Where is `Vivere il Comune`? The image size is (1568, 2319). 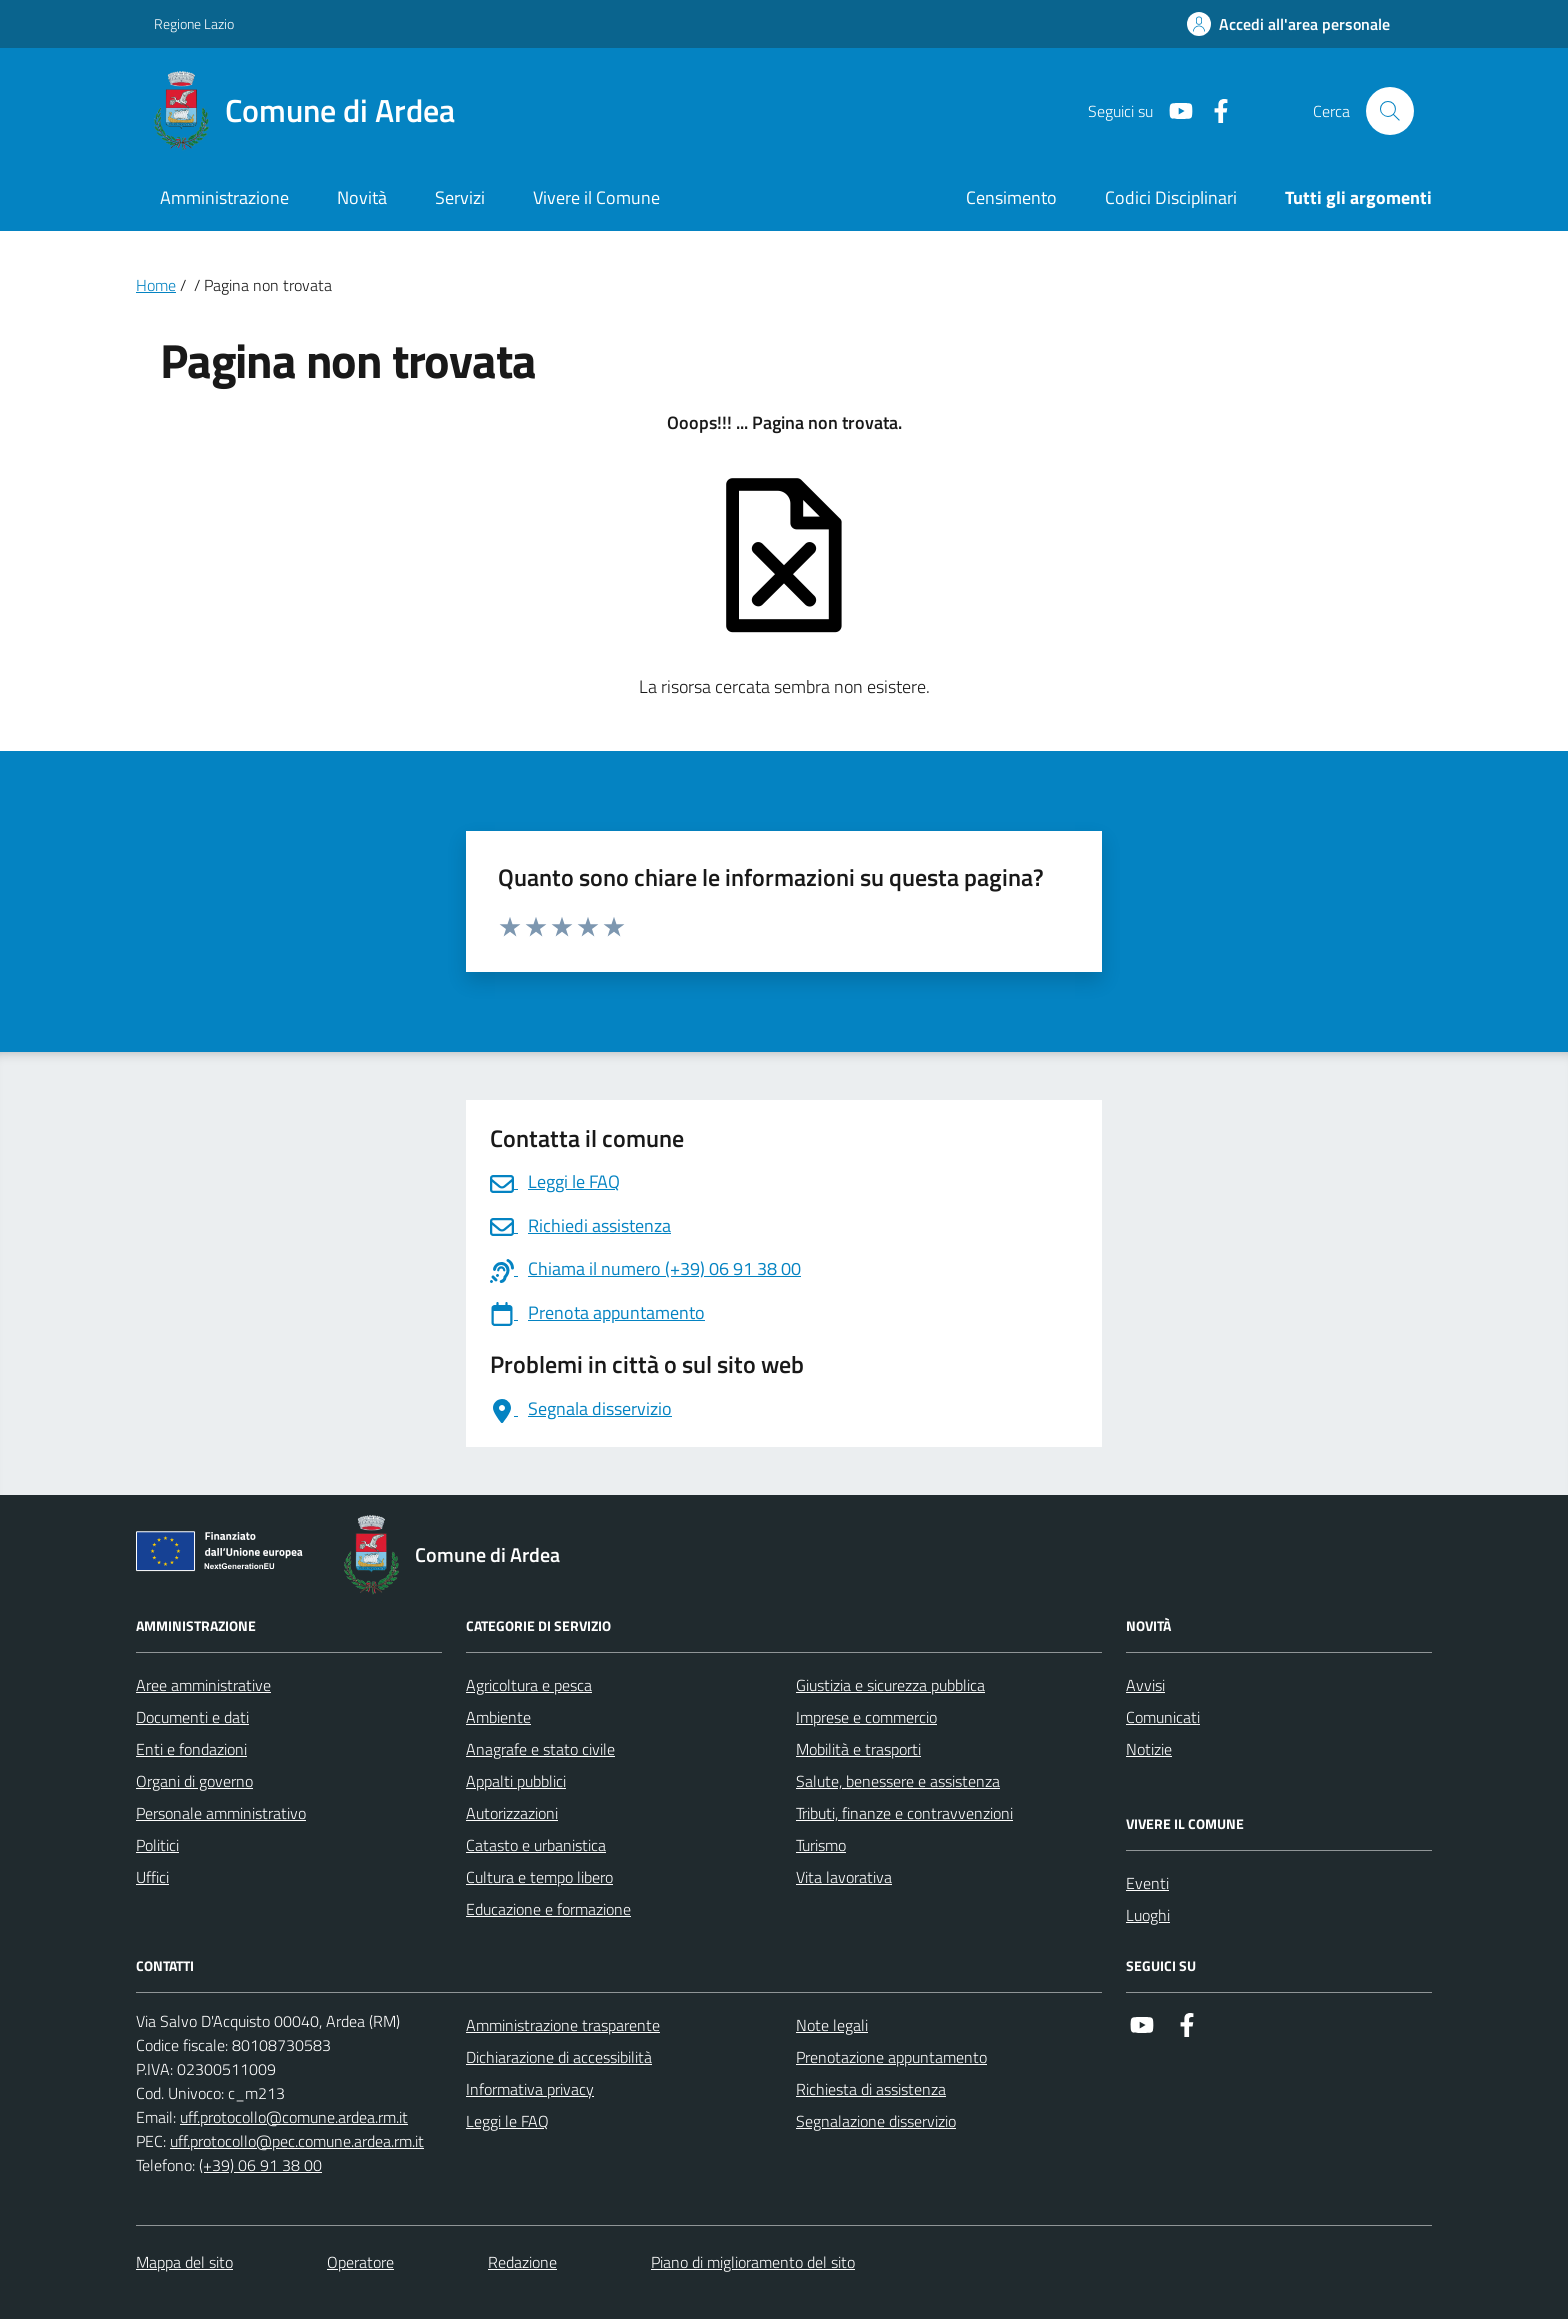 Vivere il Comune is located at coordinates (596, 197).